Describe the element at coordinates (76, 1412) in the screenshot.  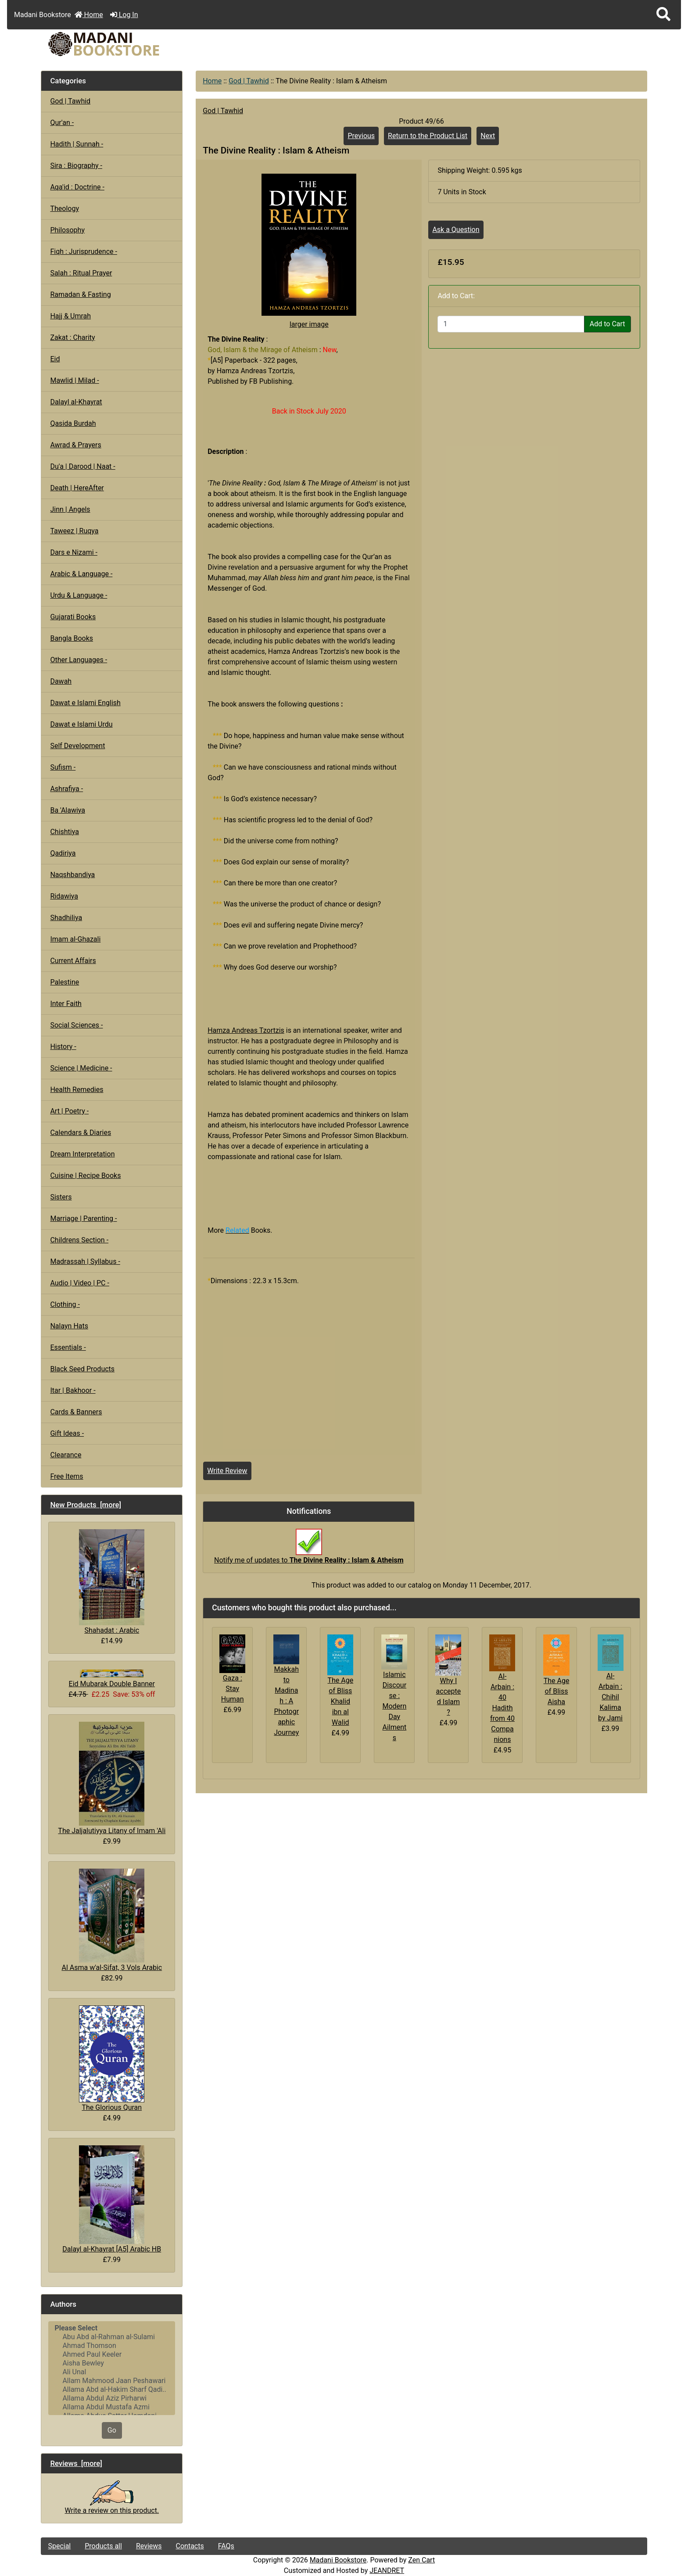
I see `Cards & Banners` at that location.